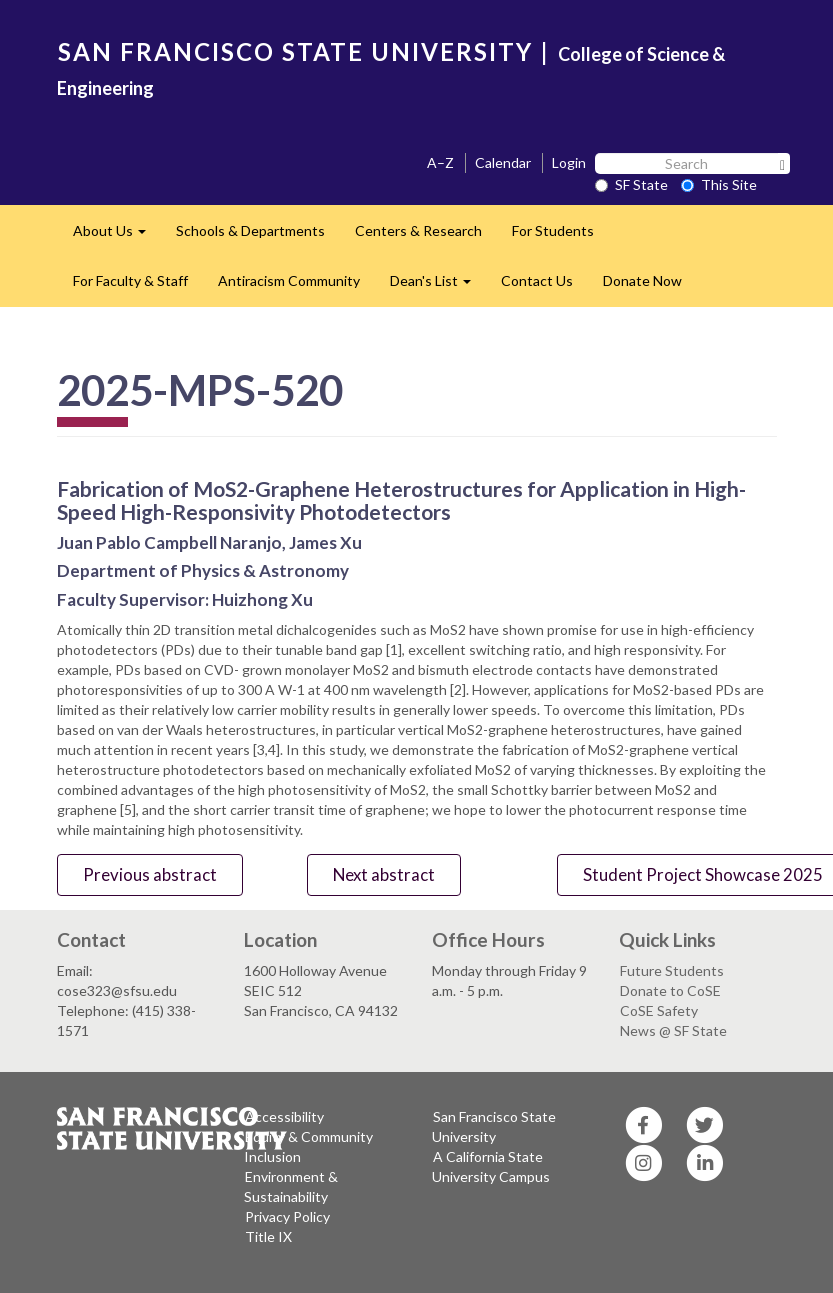 The height and width of the screenshot is (1293, 833). Describe the element at coordinates (719, 184) in the screenshot. I see `This Site` at that location.